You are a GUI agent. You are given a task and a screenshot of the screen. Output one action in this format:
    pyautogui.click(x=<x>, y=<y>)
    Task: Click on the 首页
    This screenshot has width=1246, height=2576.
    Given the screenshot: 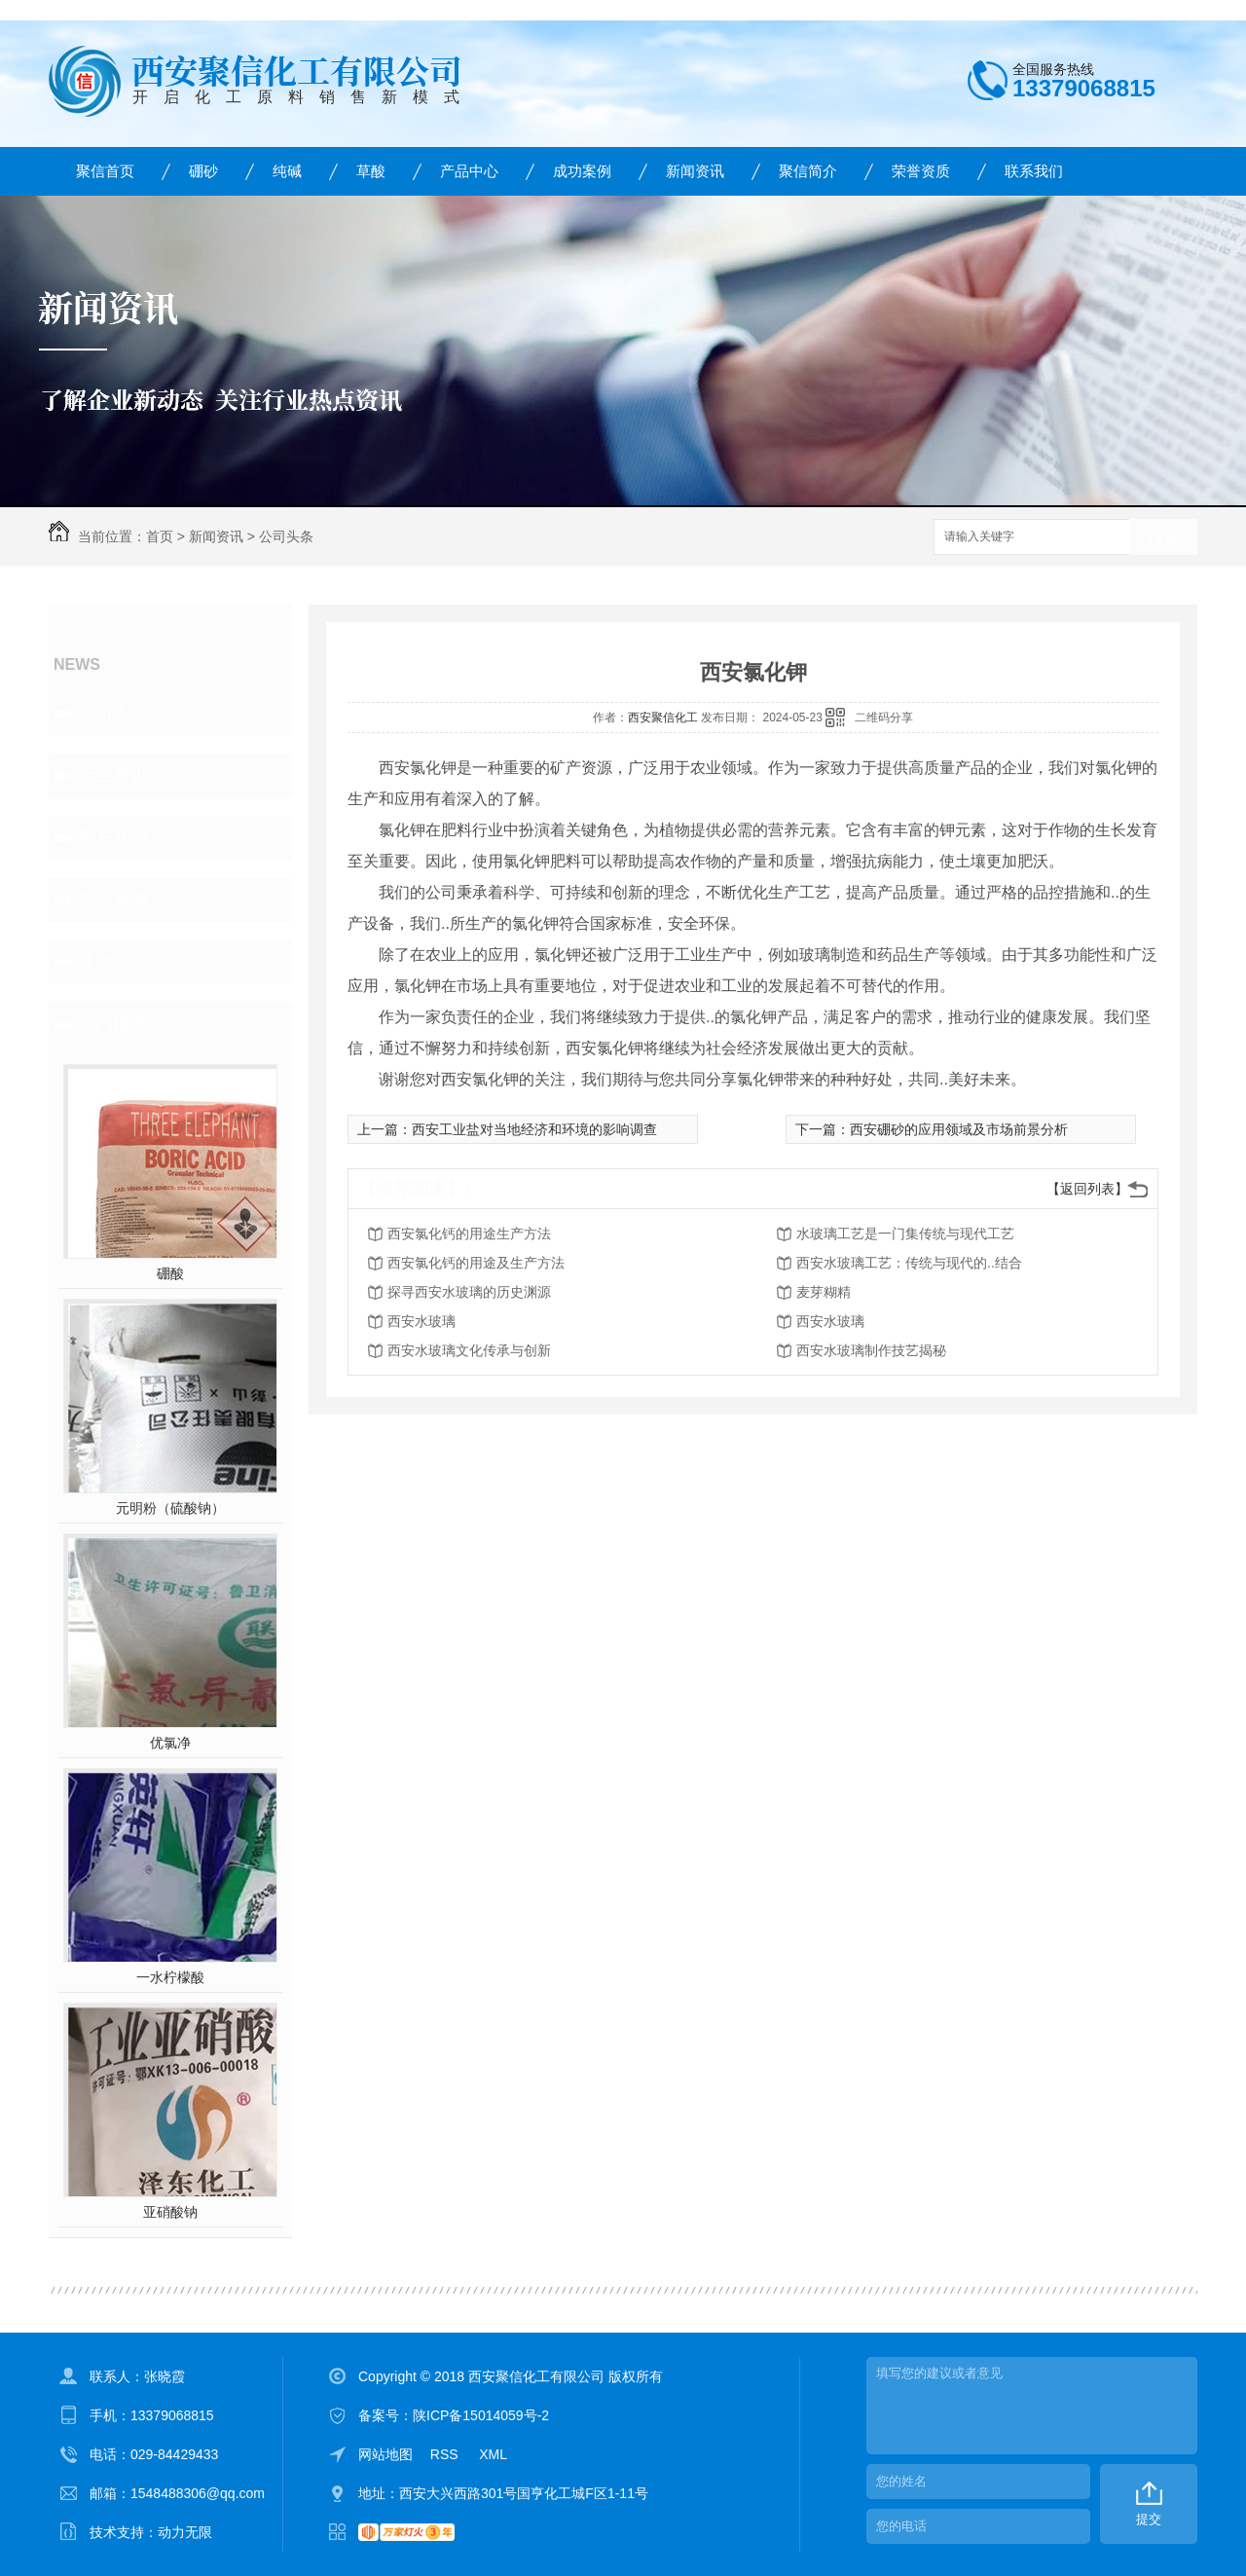 What is the action you would take?
    pyautogui.click(x=159, y=536)
    